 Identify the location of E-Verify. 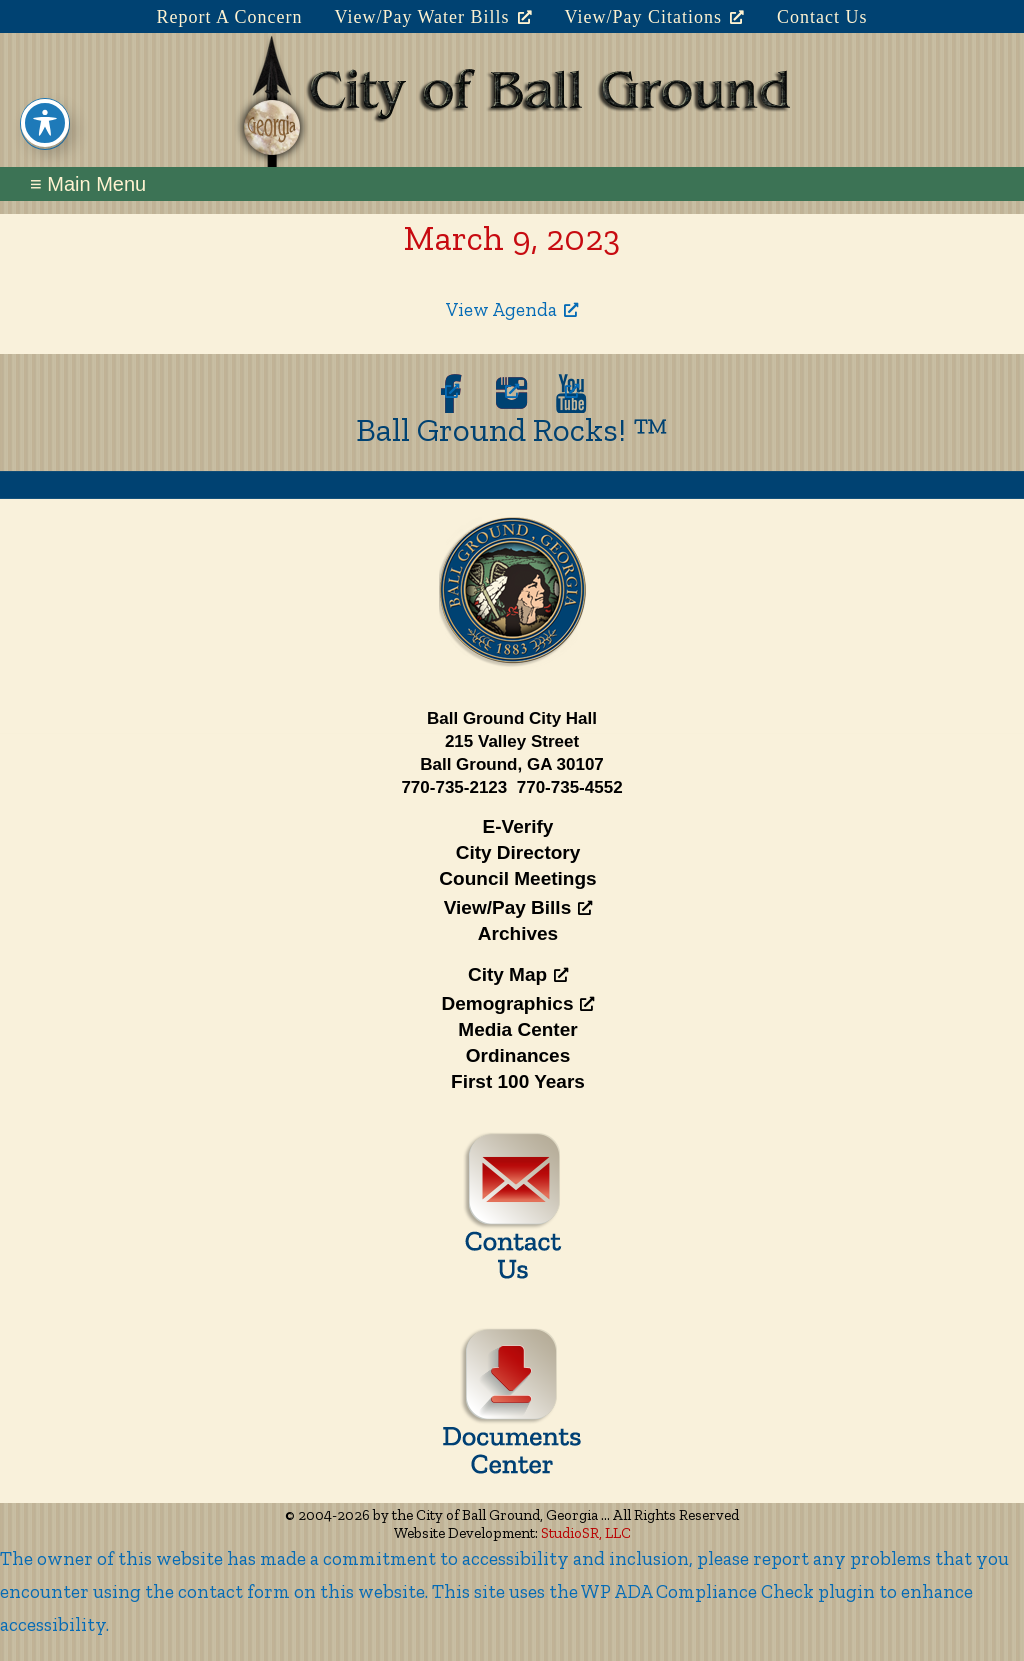
(518, 826).